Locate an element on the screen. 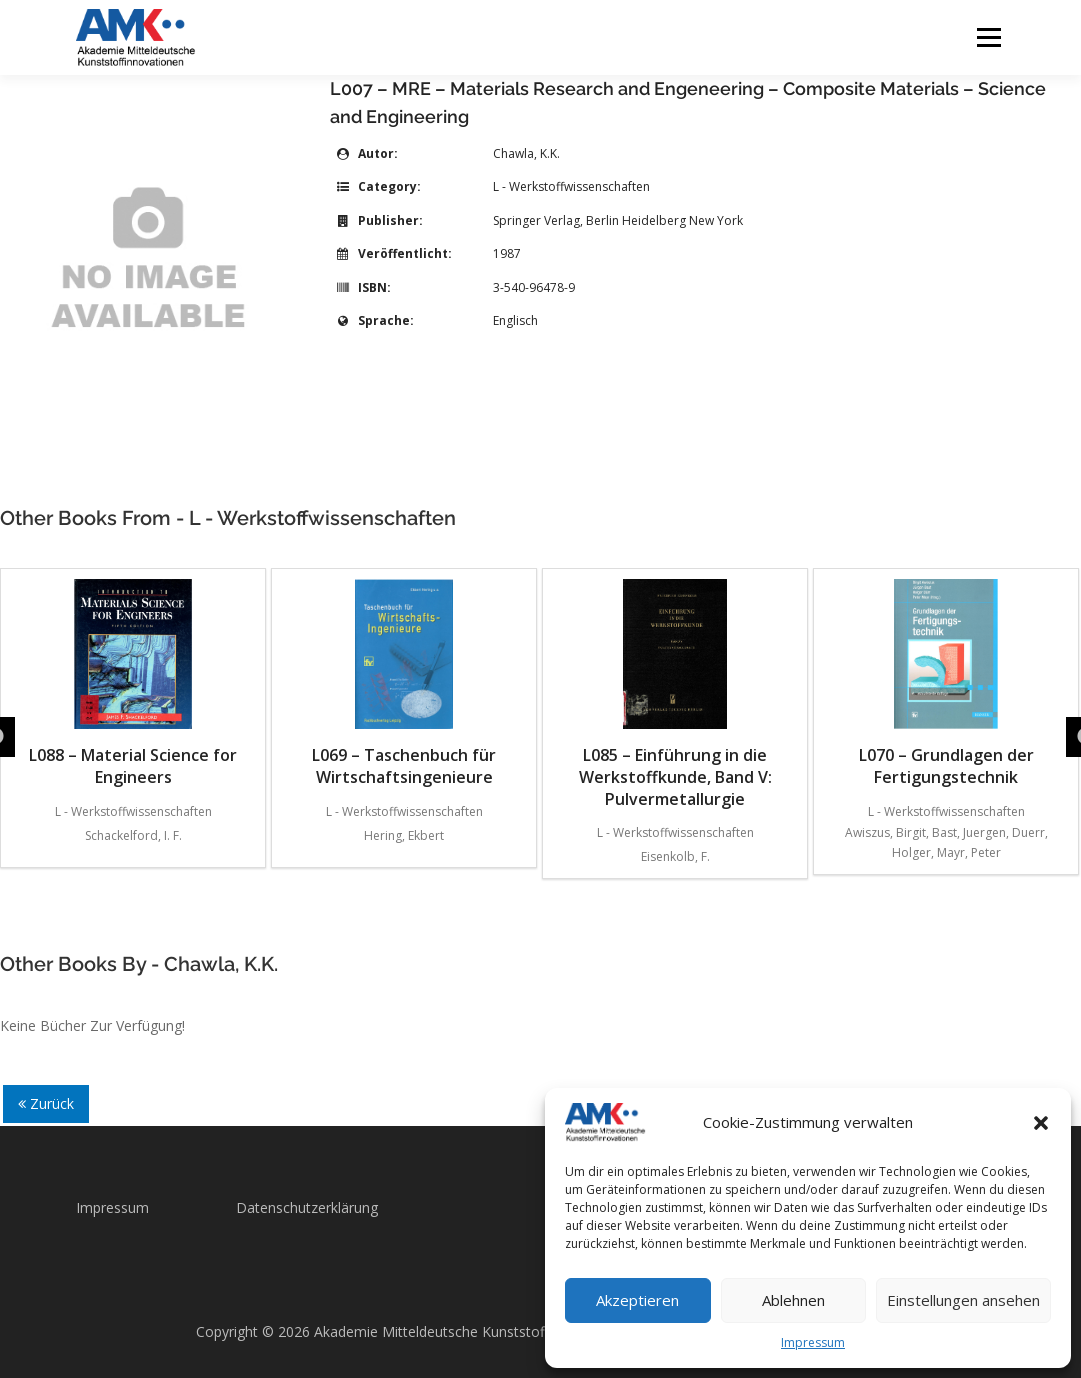 The image size is (1081, 1378). Akzeptieren is located at coordinates (637, 1300).